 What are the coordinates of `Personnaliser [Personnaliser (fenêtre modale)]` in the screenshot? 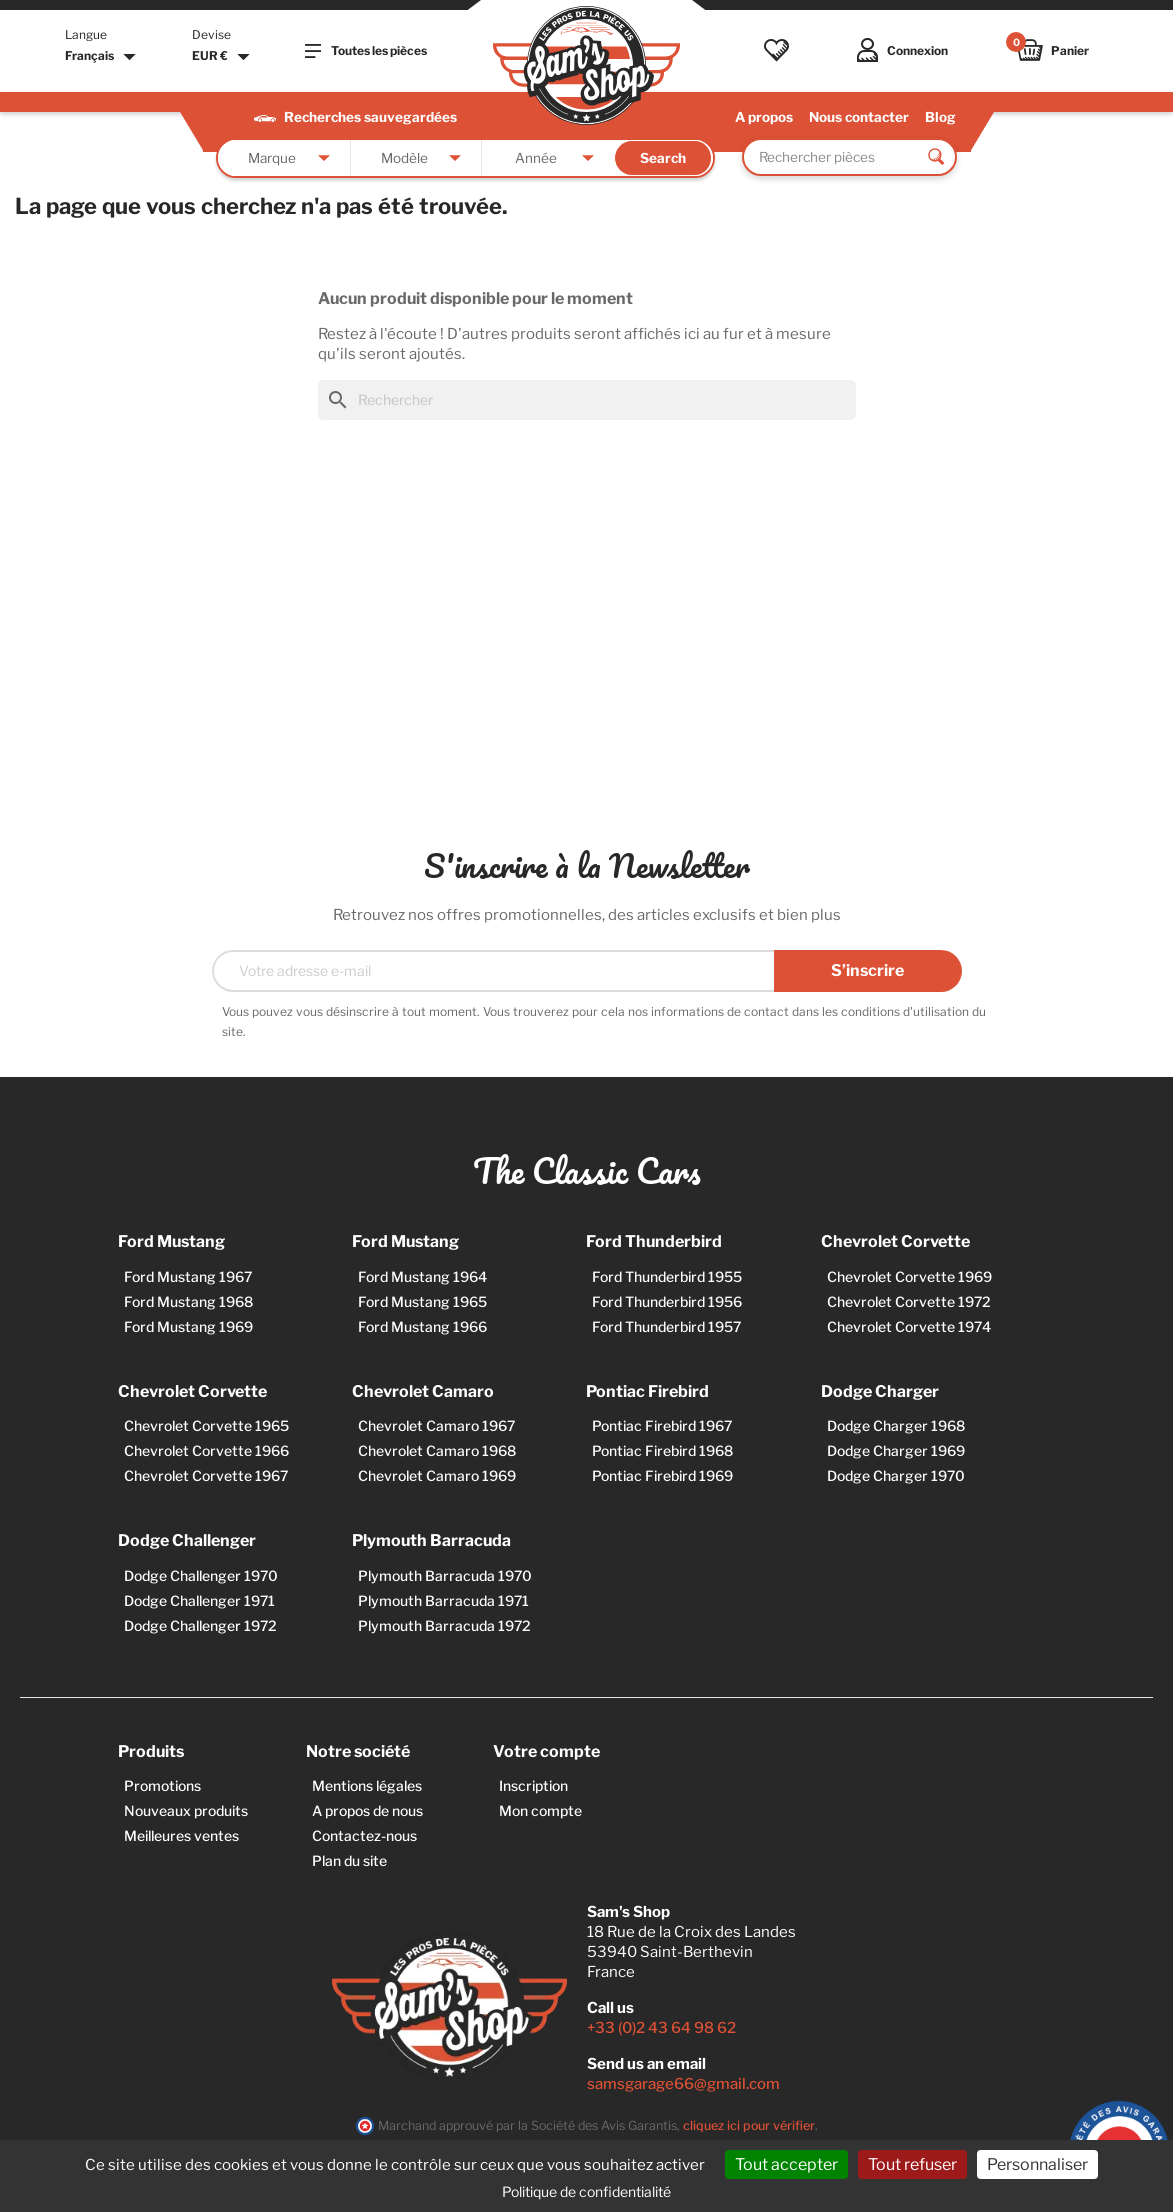 It's located at (1037, 2164).